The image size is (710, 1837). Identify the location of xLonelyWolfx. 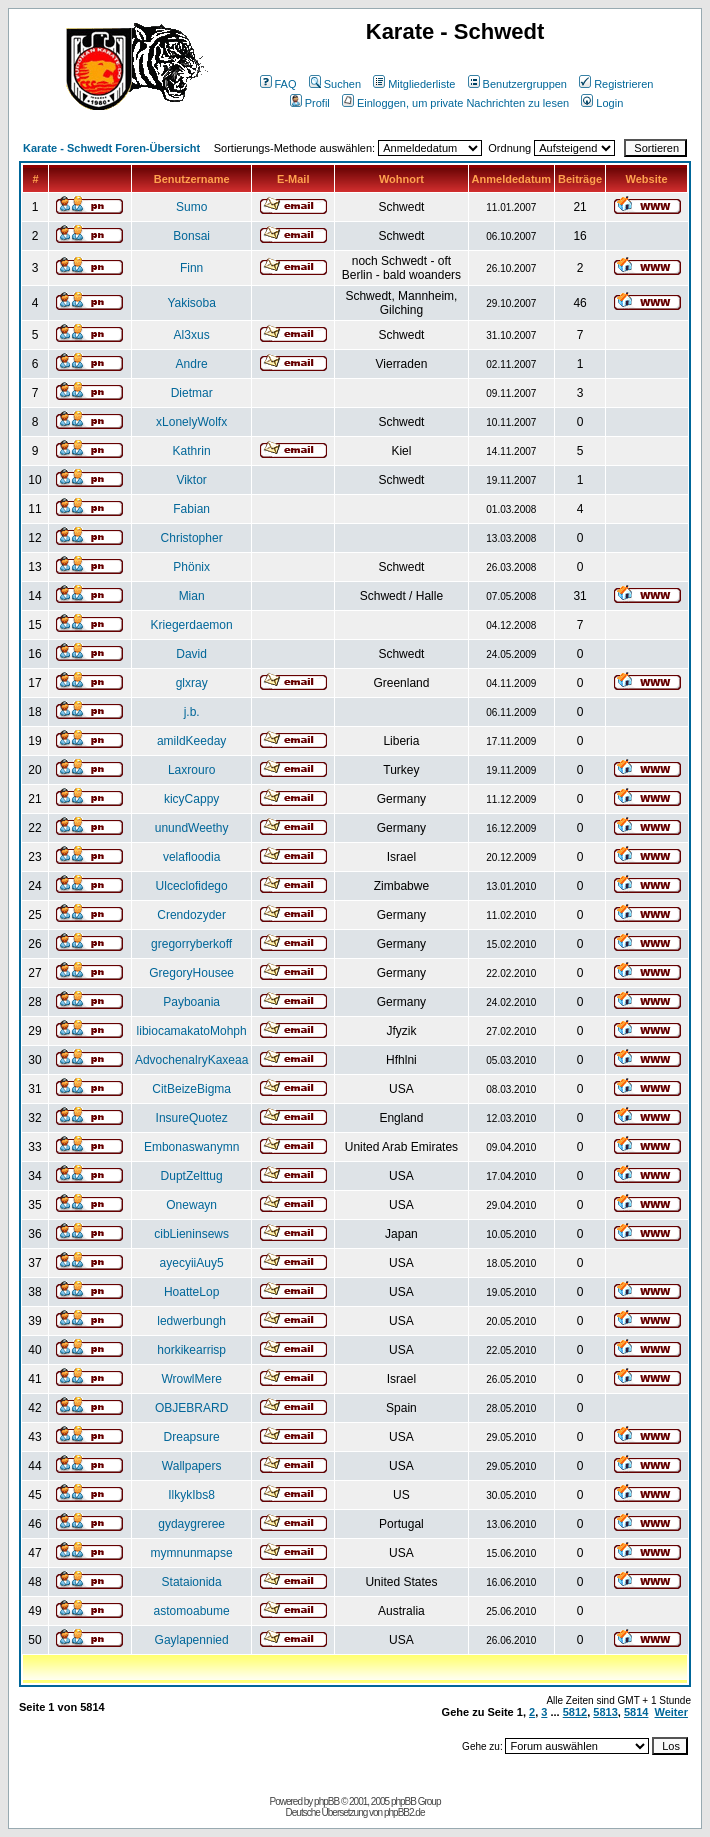
(191, 422).